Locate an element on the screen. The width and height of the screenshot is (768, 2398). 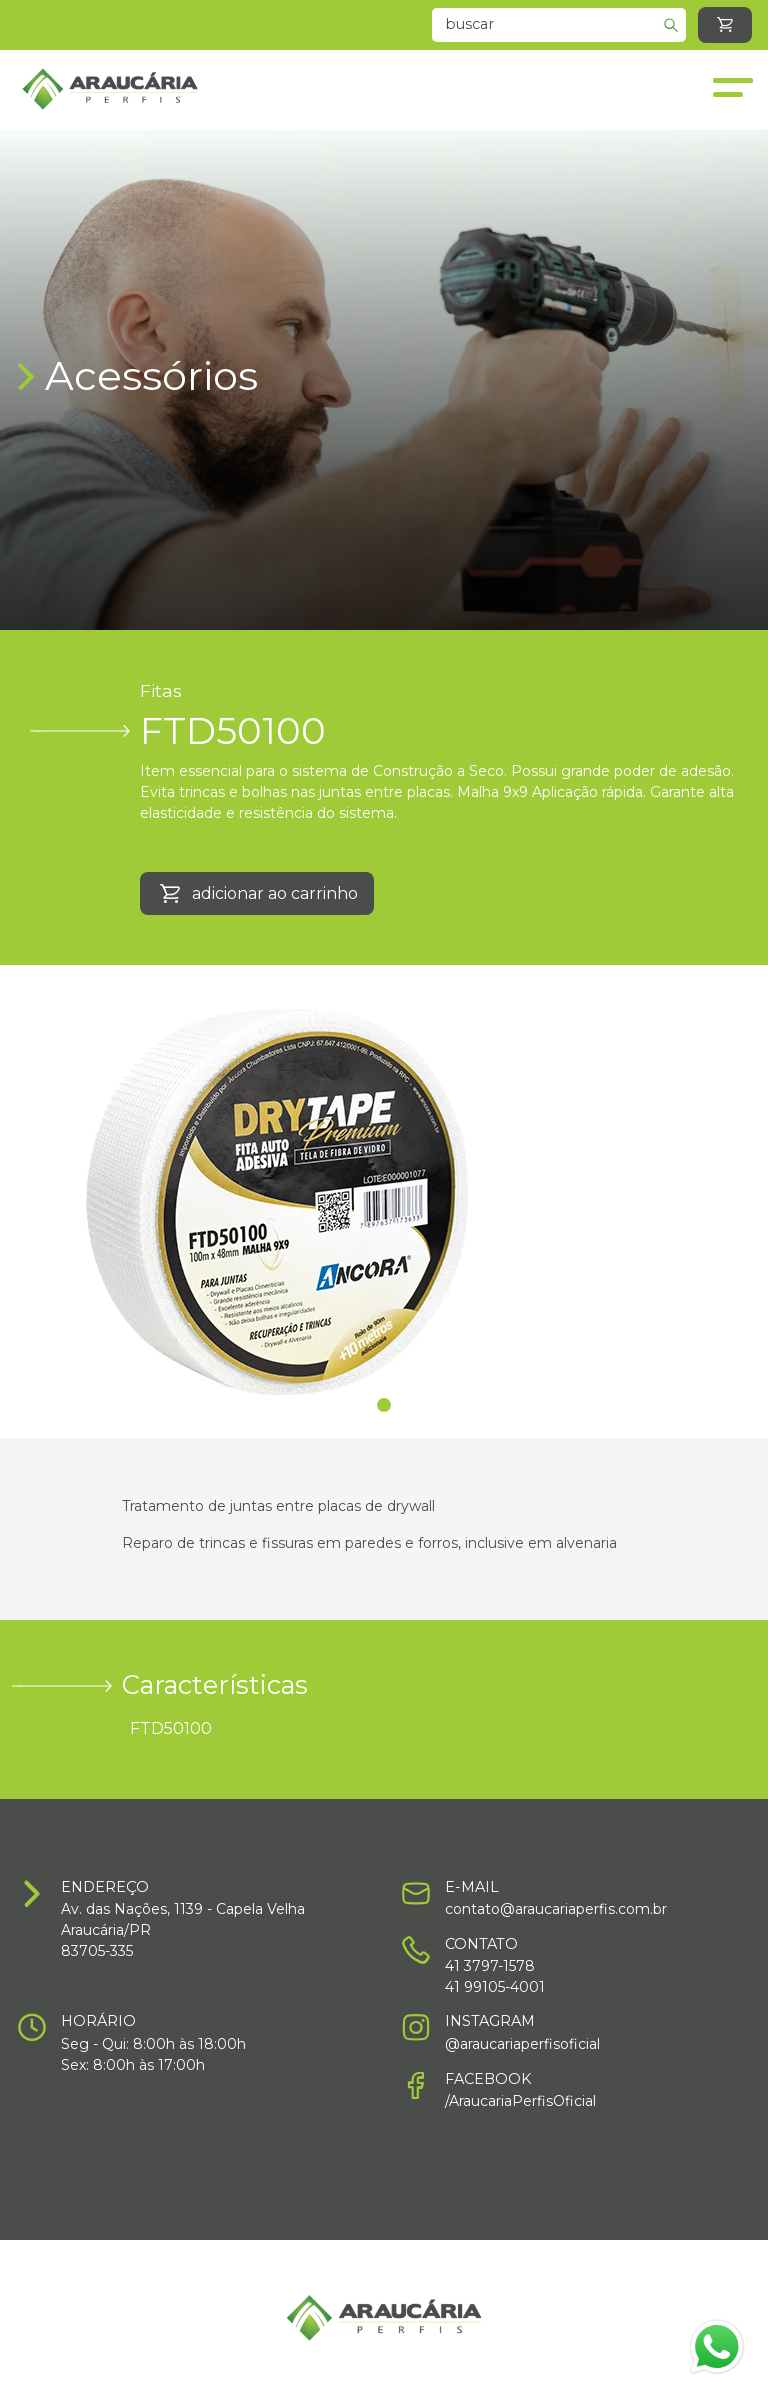
@araucariaperfisoficial [Instagram] is located at coordinates (522, 2044).